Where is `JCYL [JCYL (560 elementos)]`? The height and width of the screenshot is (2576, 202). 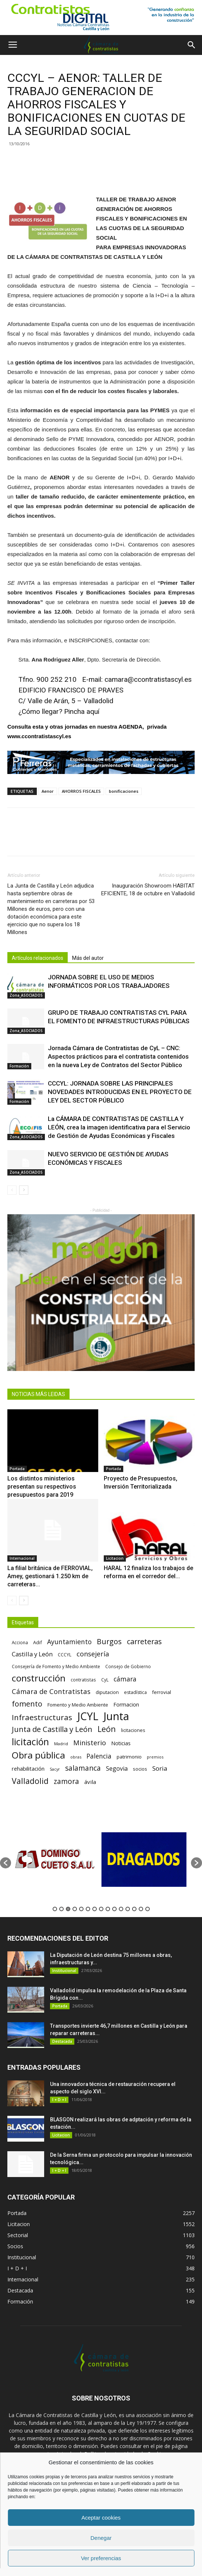
JCYL [JCYL (560 elementos)] is located at coordinates (87, 1716).